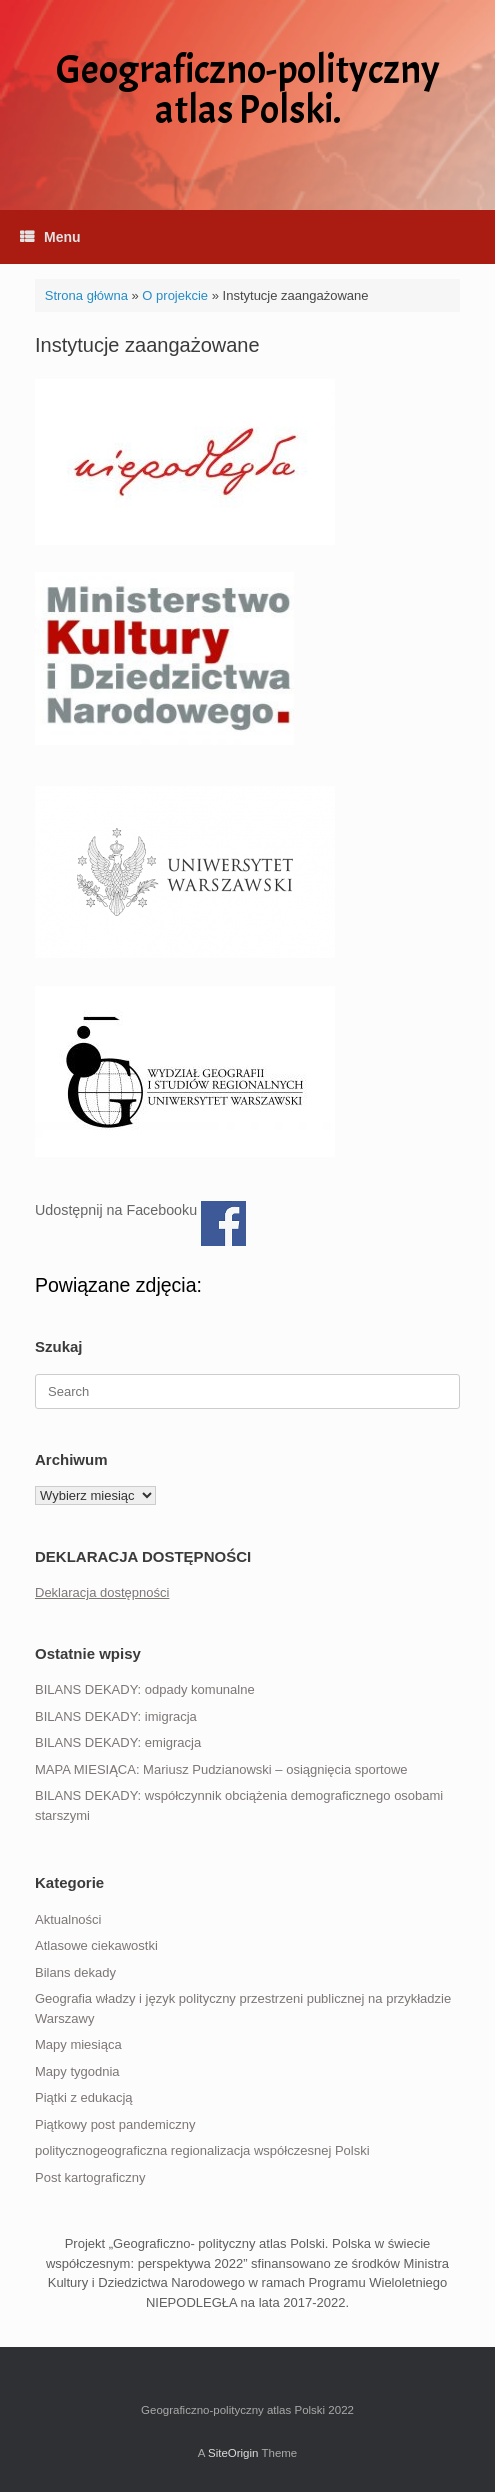 The height and width of the screenshot is (2492, 495). Describe the element at coordinates (96, 1945) in the screenshot. I see `Atlasowe ciekawostki` at that location.